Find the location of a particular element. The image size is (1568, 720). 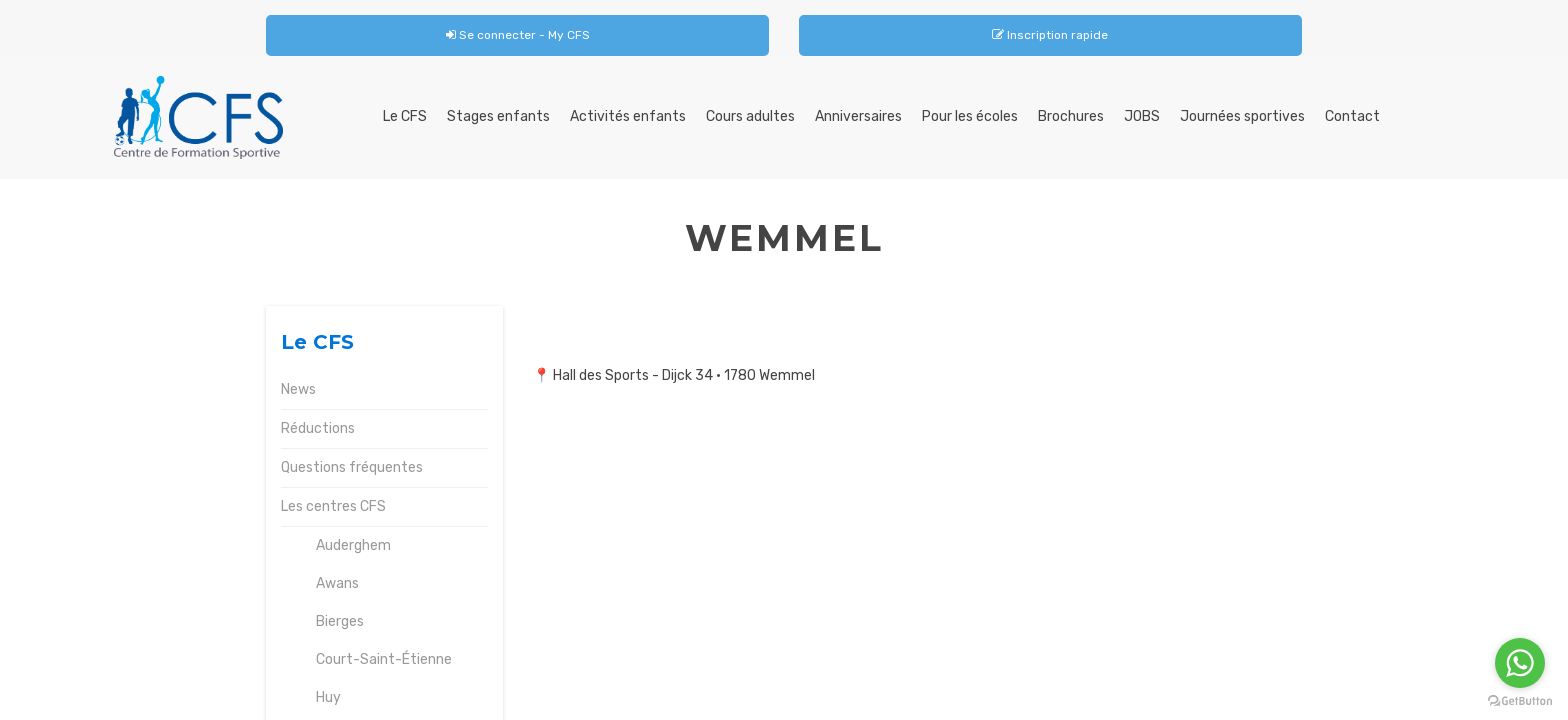

Anniversaires is located at coordinates (858, 116).